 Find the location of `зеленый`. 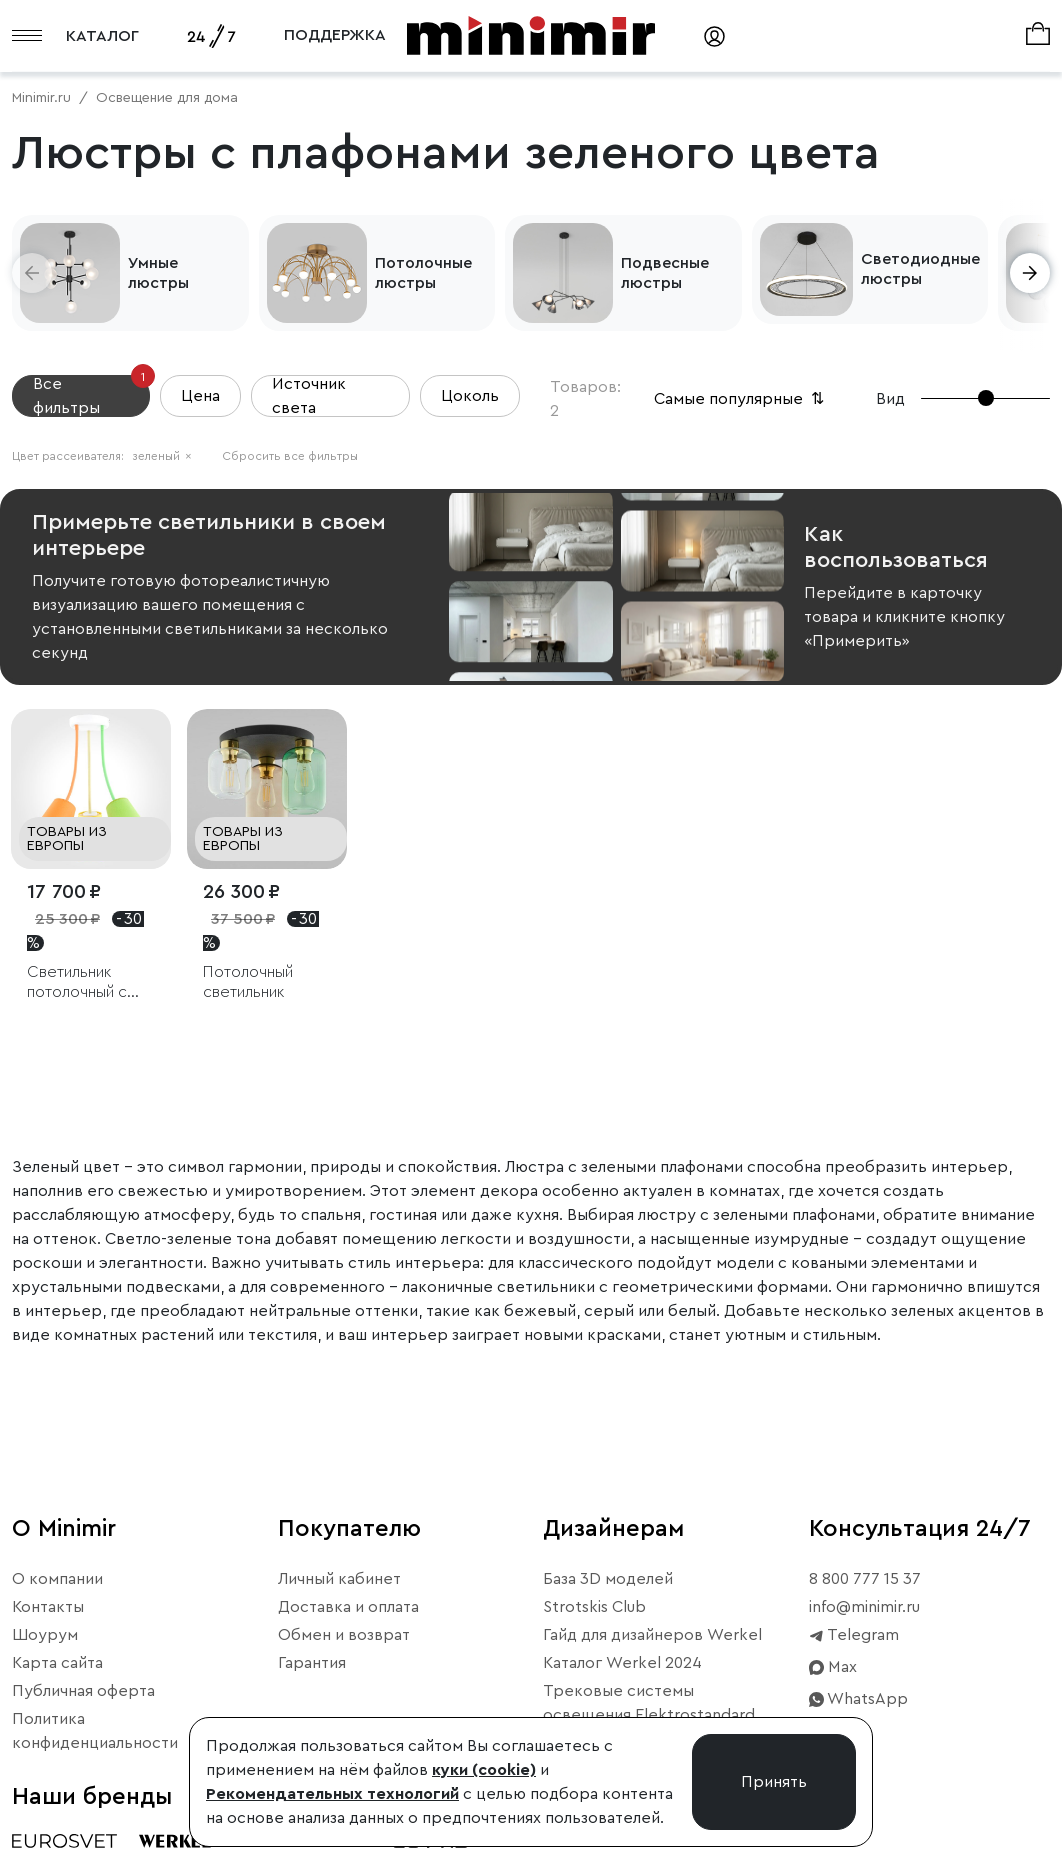

зеленый is located at coordinates (162, 456).